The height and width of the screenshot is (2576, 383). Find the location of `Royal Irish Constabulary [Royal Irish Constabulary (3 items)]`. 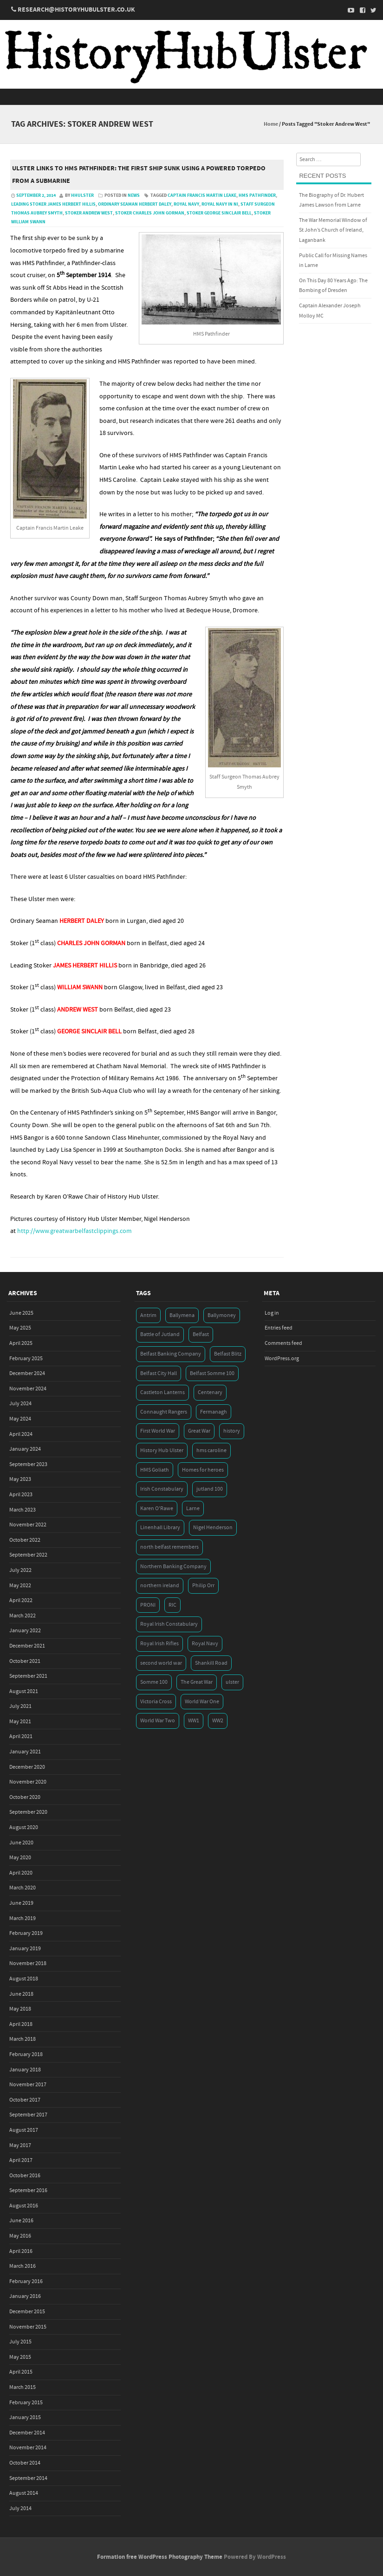

Royal Irish Constabulary [Royal Irish Constabulary (3 items)] is located at coordinates (169, 1624).